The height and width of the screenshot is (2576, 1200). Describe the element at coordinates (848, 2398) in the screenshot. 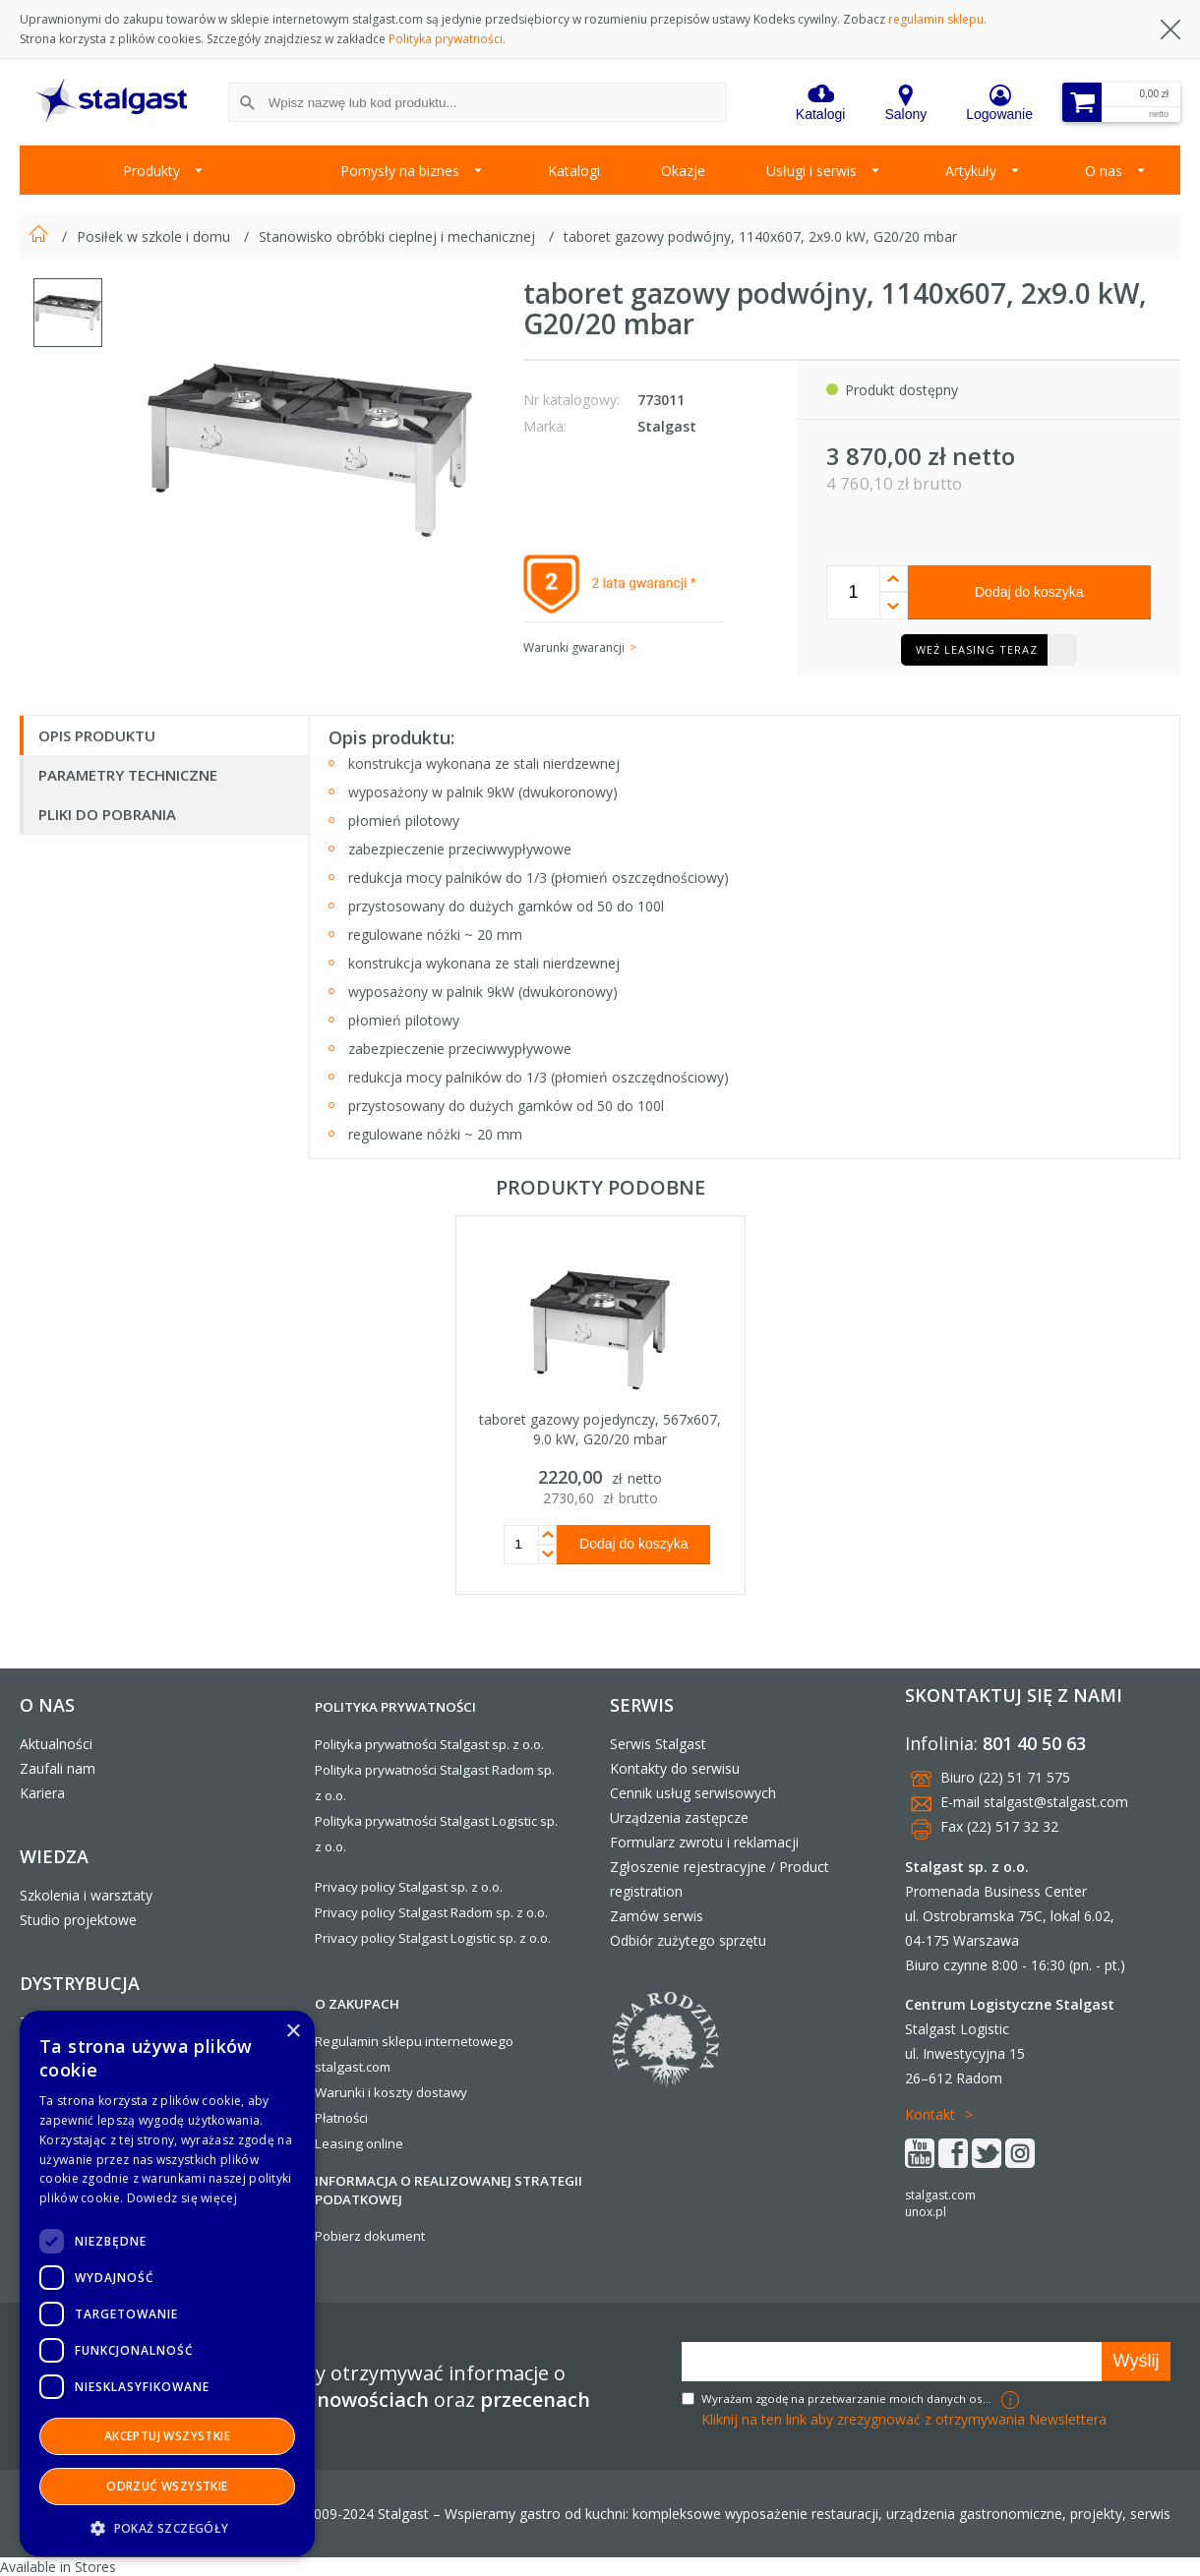

I see `Wyrażam zgodę na przetwarzanie moich danych osobowych w celach marketingowych` at that location.